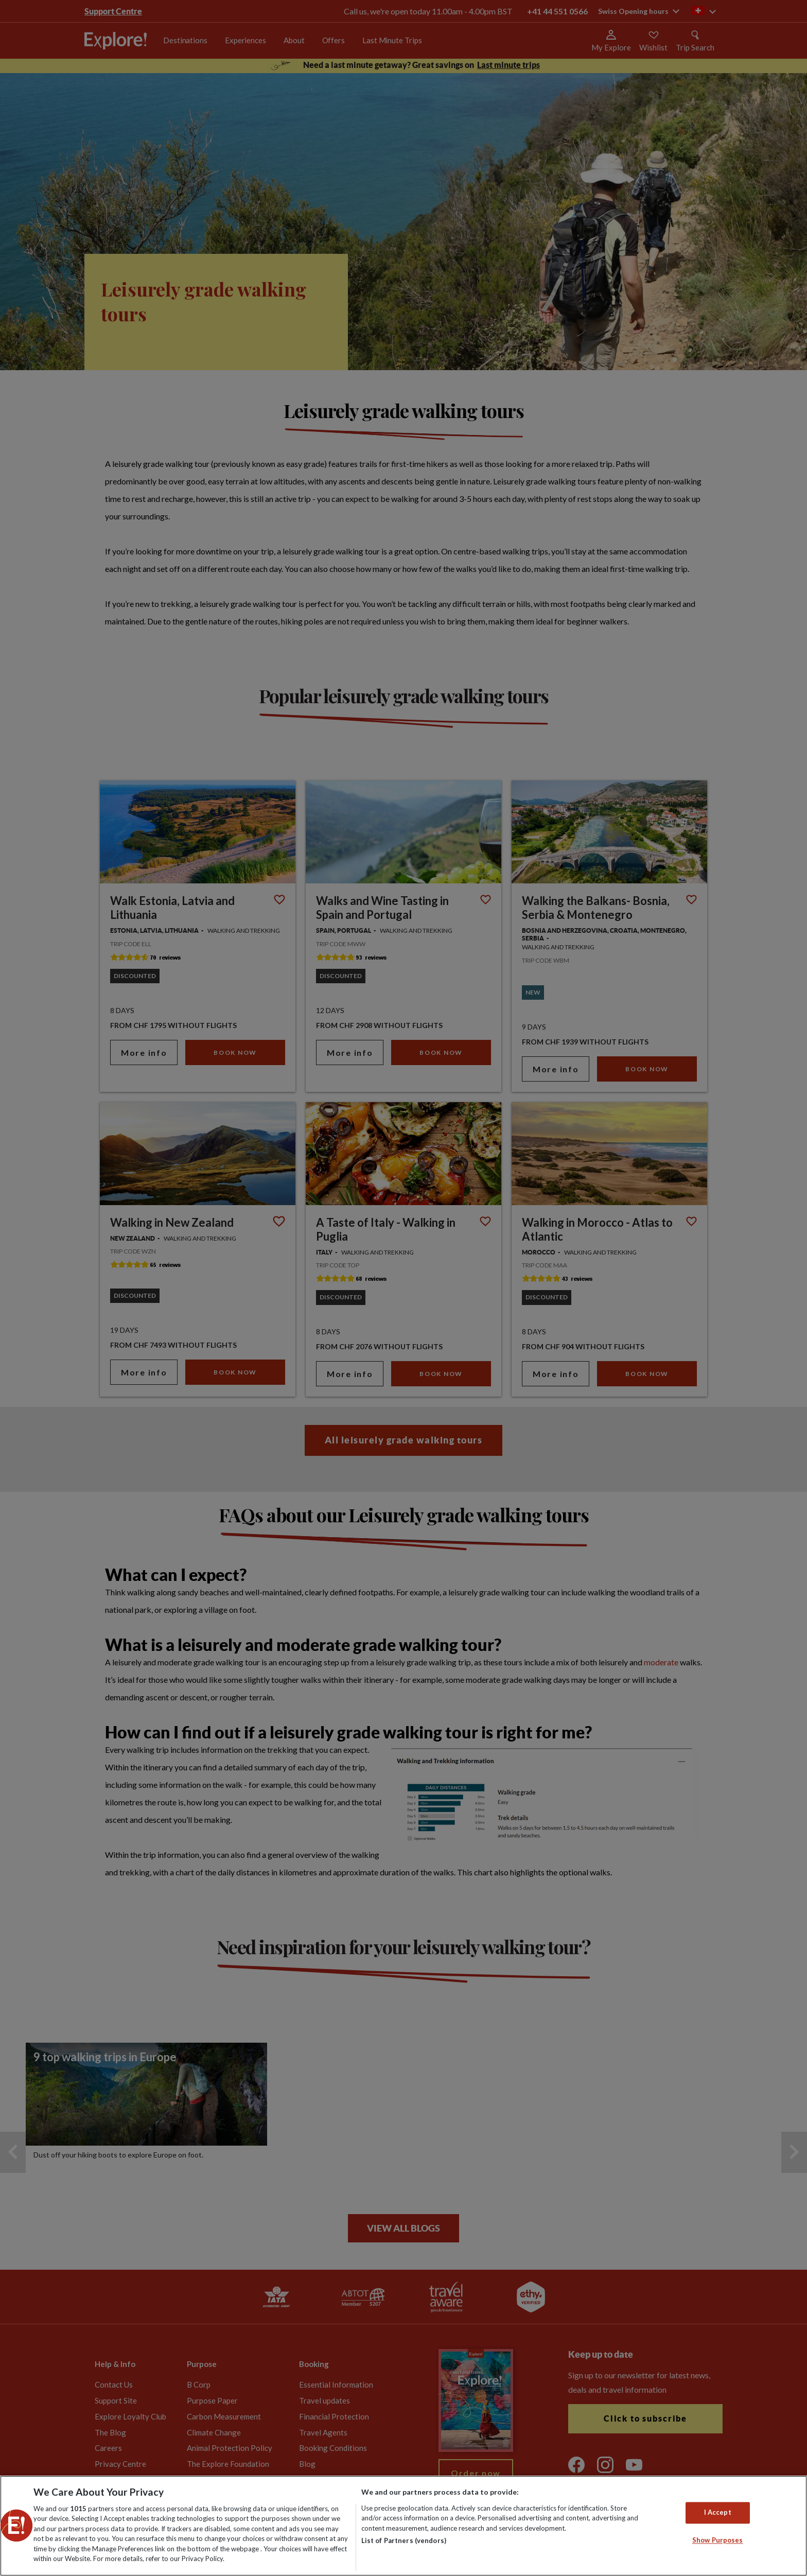 This screenshot has width=807, height=2576. Describe the element at coordinates (717, 2513) in the screenshot. I see `I Accept` at that location.